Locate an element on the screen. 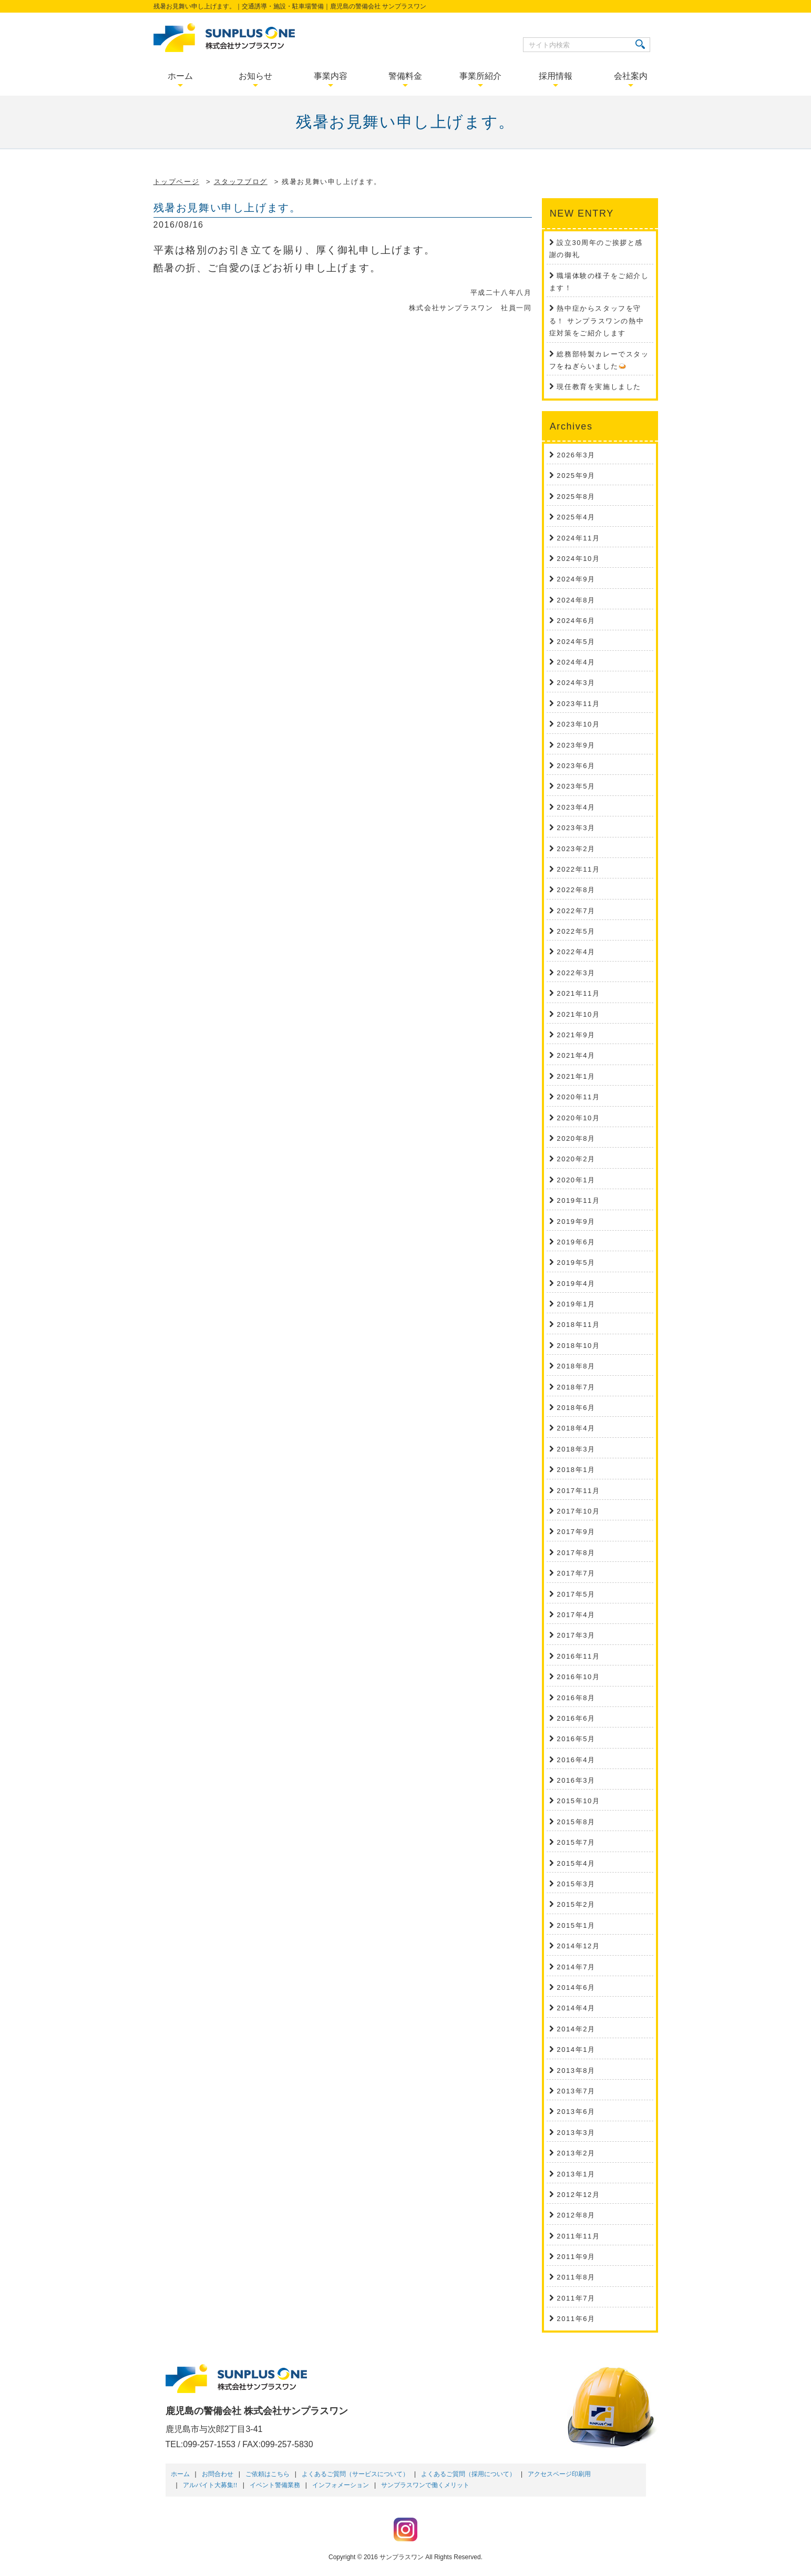 The height and width of the screenshot is (2576, 811). 2017年11月 is located at coordinates (578, 1491).